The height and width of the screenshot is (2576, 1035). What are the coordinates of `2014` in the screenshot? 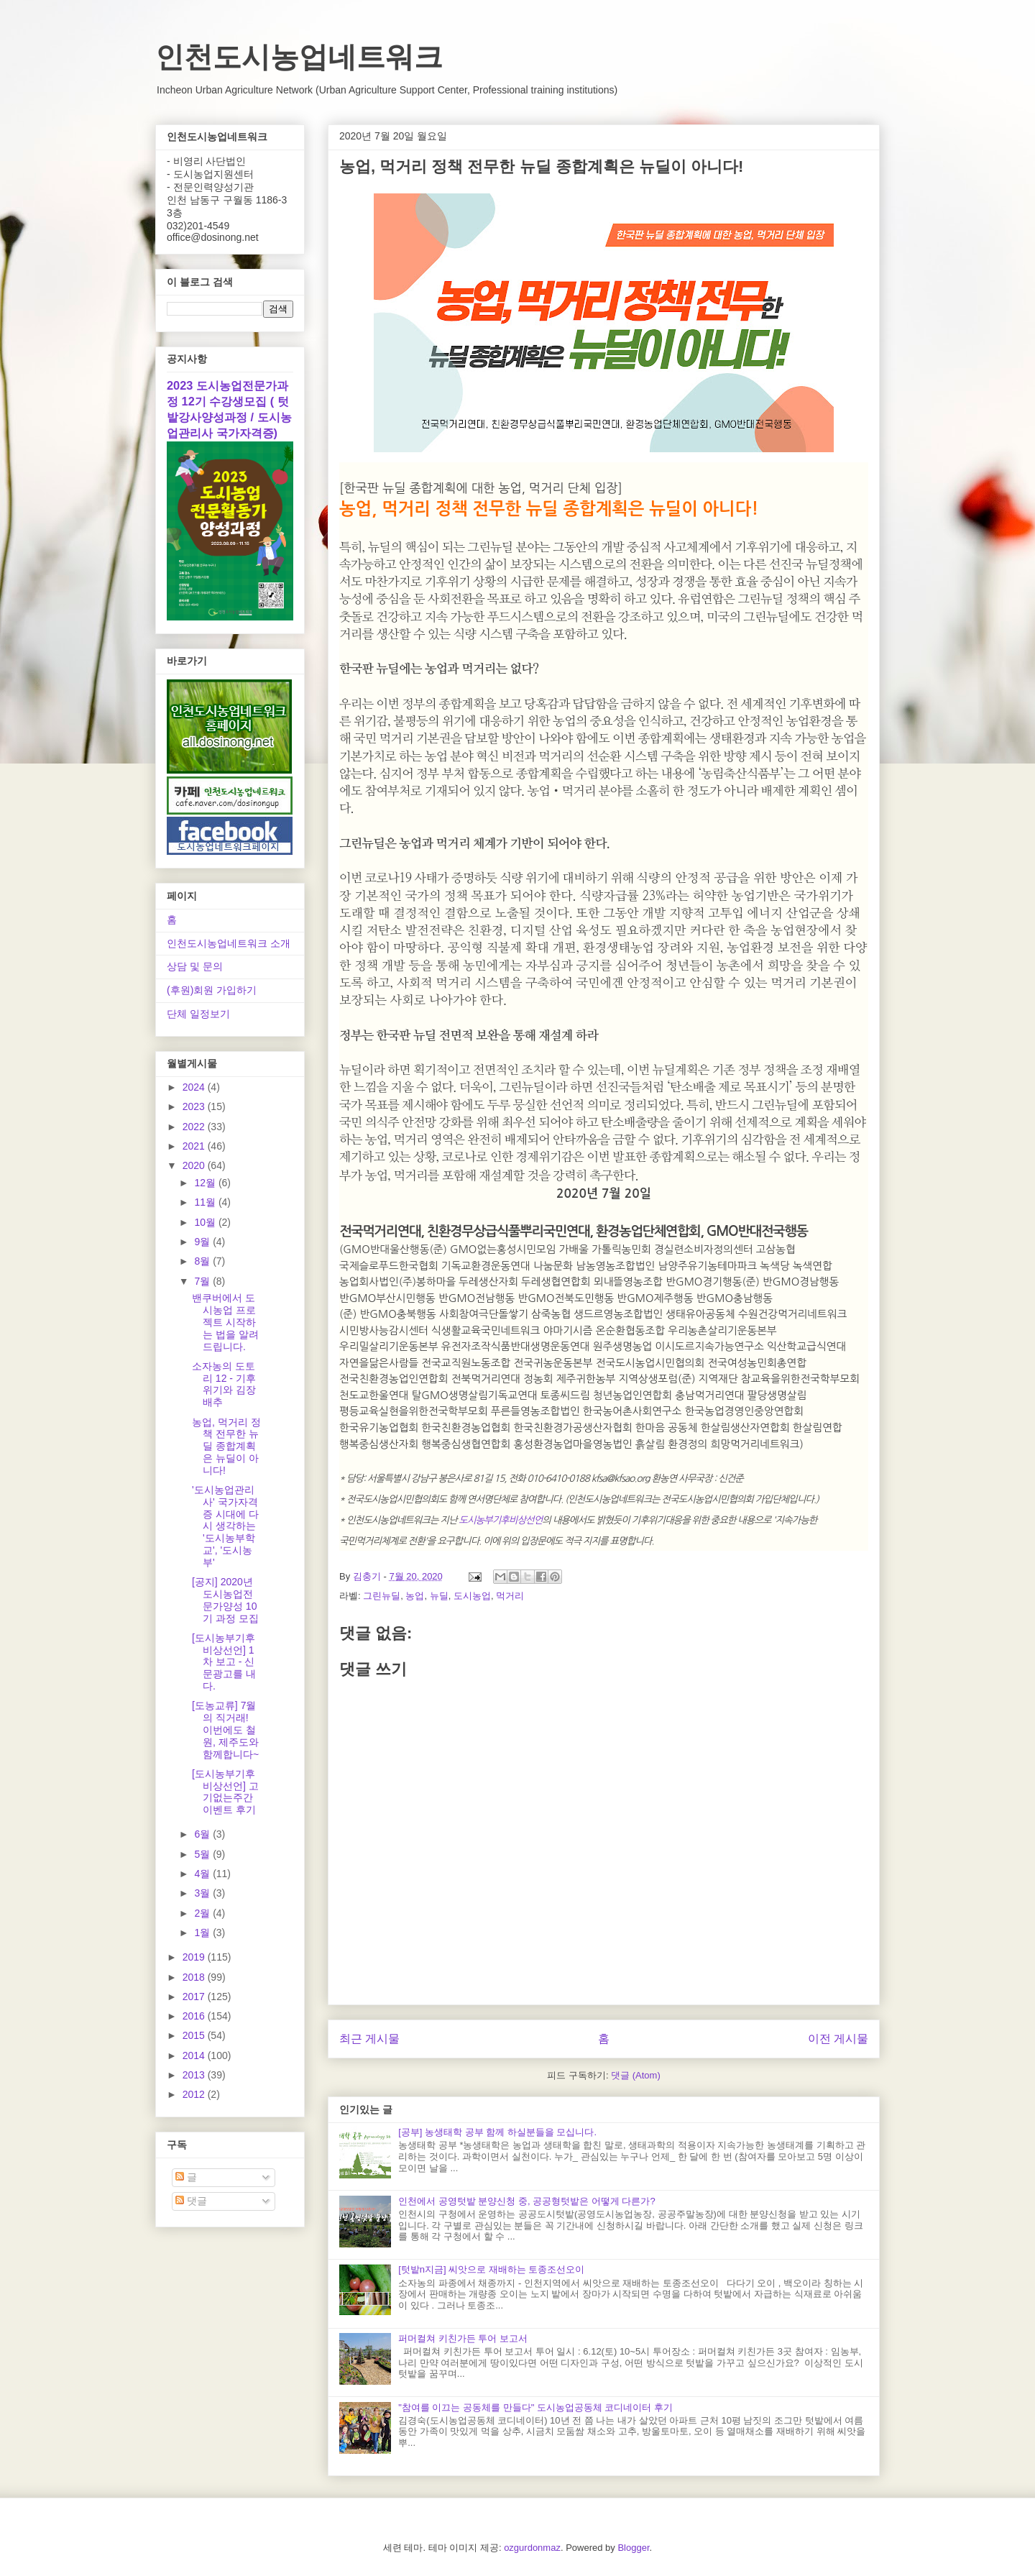 It's located at (195, 2055).